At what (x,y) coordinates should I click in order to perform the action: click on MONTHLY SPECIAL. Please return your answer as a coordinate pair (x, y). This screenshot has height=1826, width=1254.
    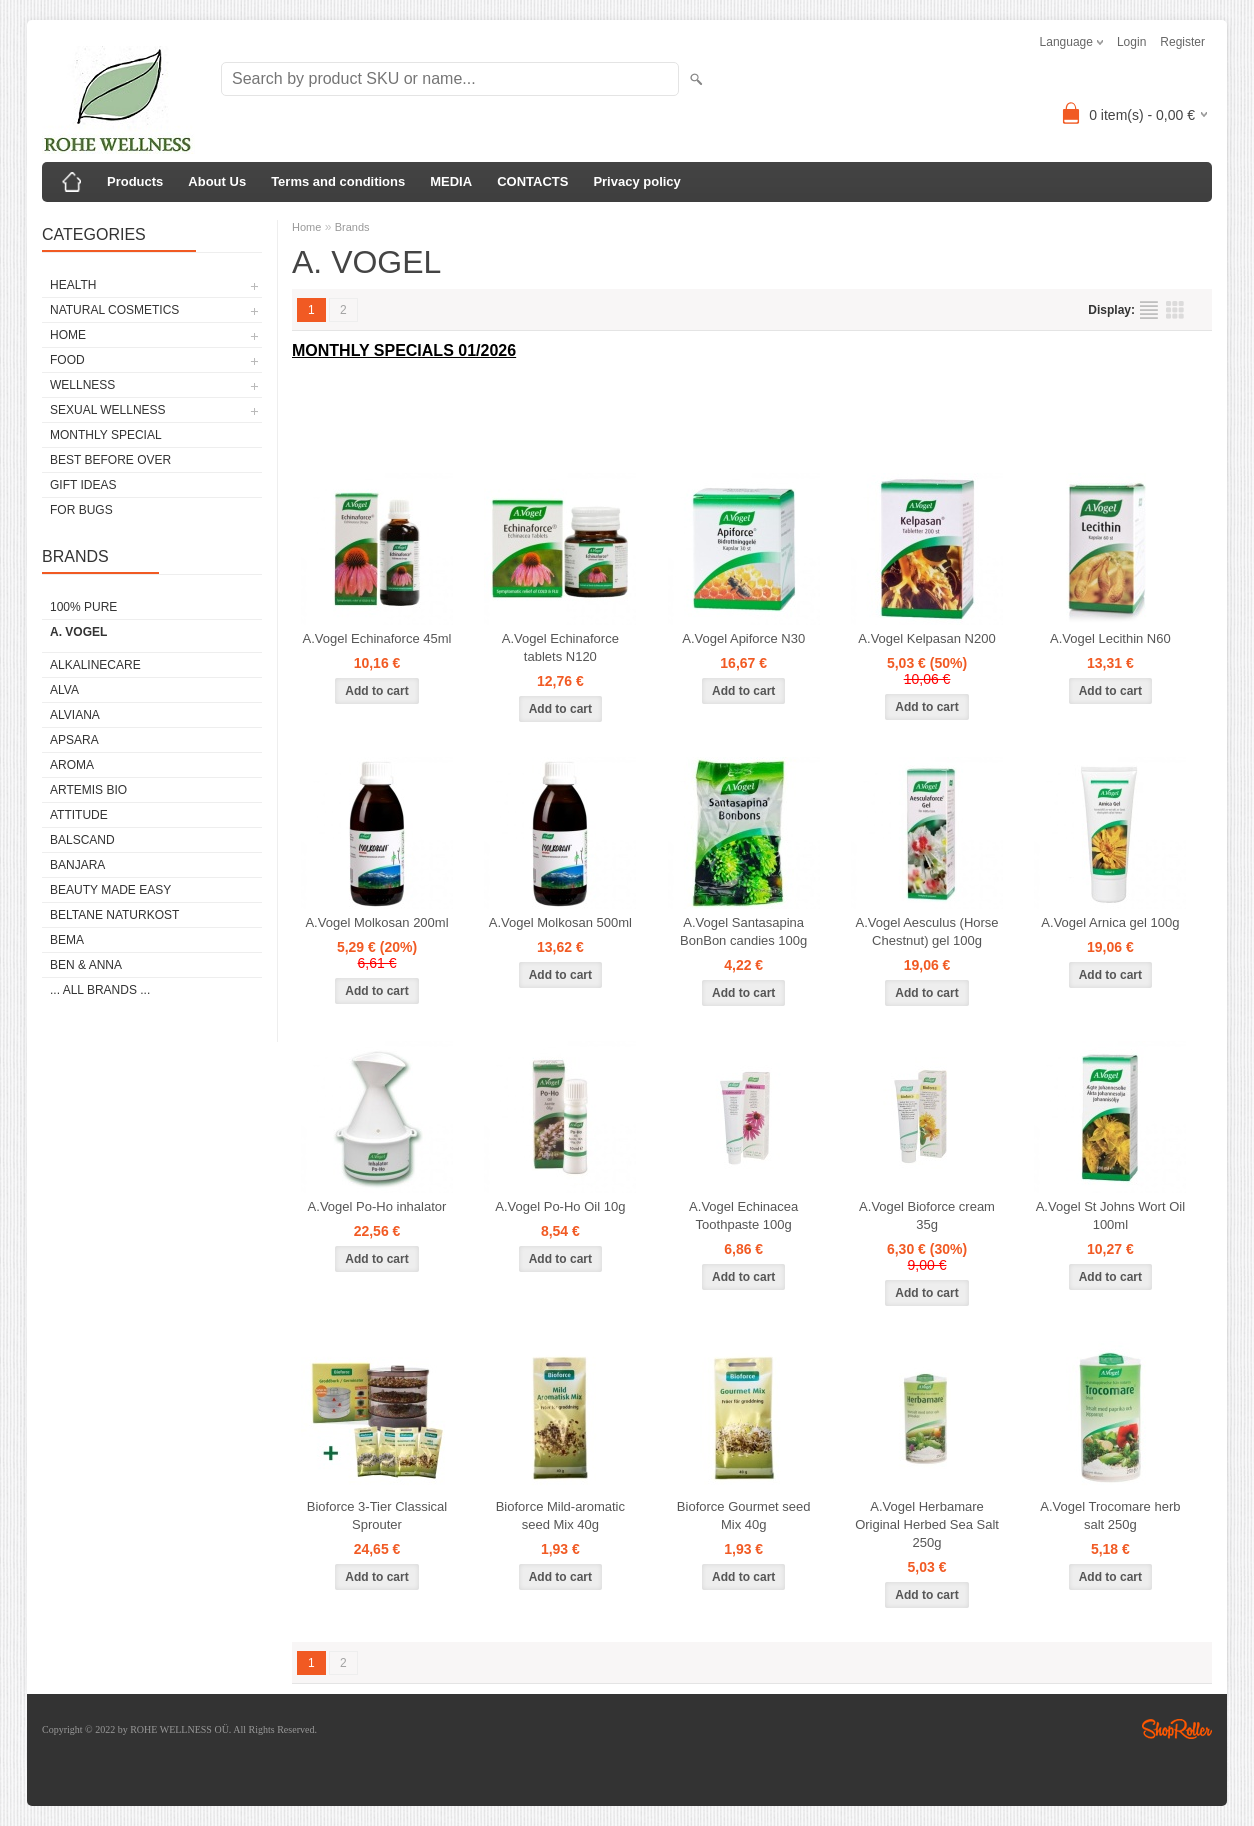
    Looking at the image, I should click on (106, 435).